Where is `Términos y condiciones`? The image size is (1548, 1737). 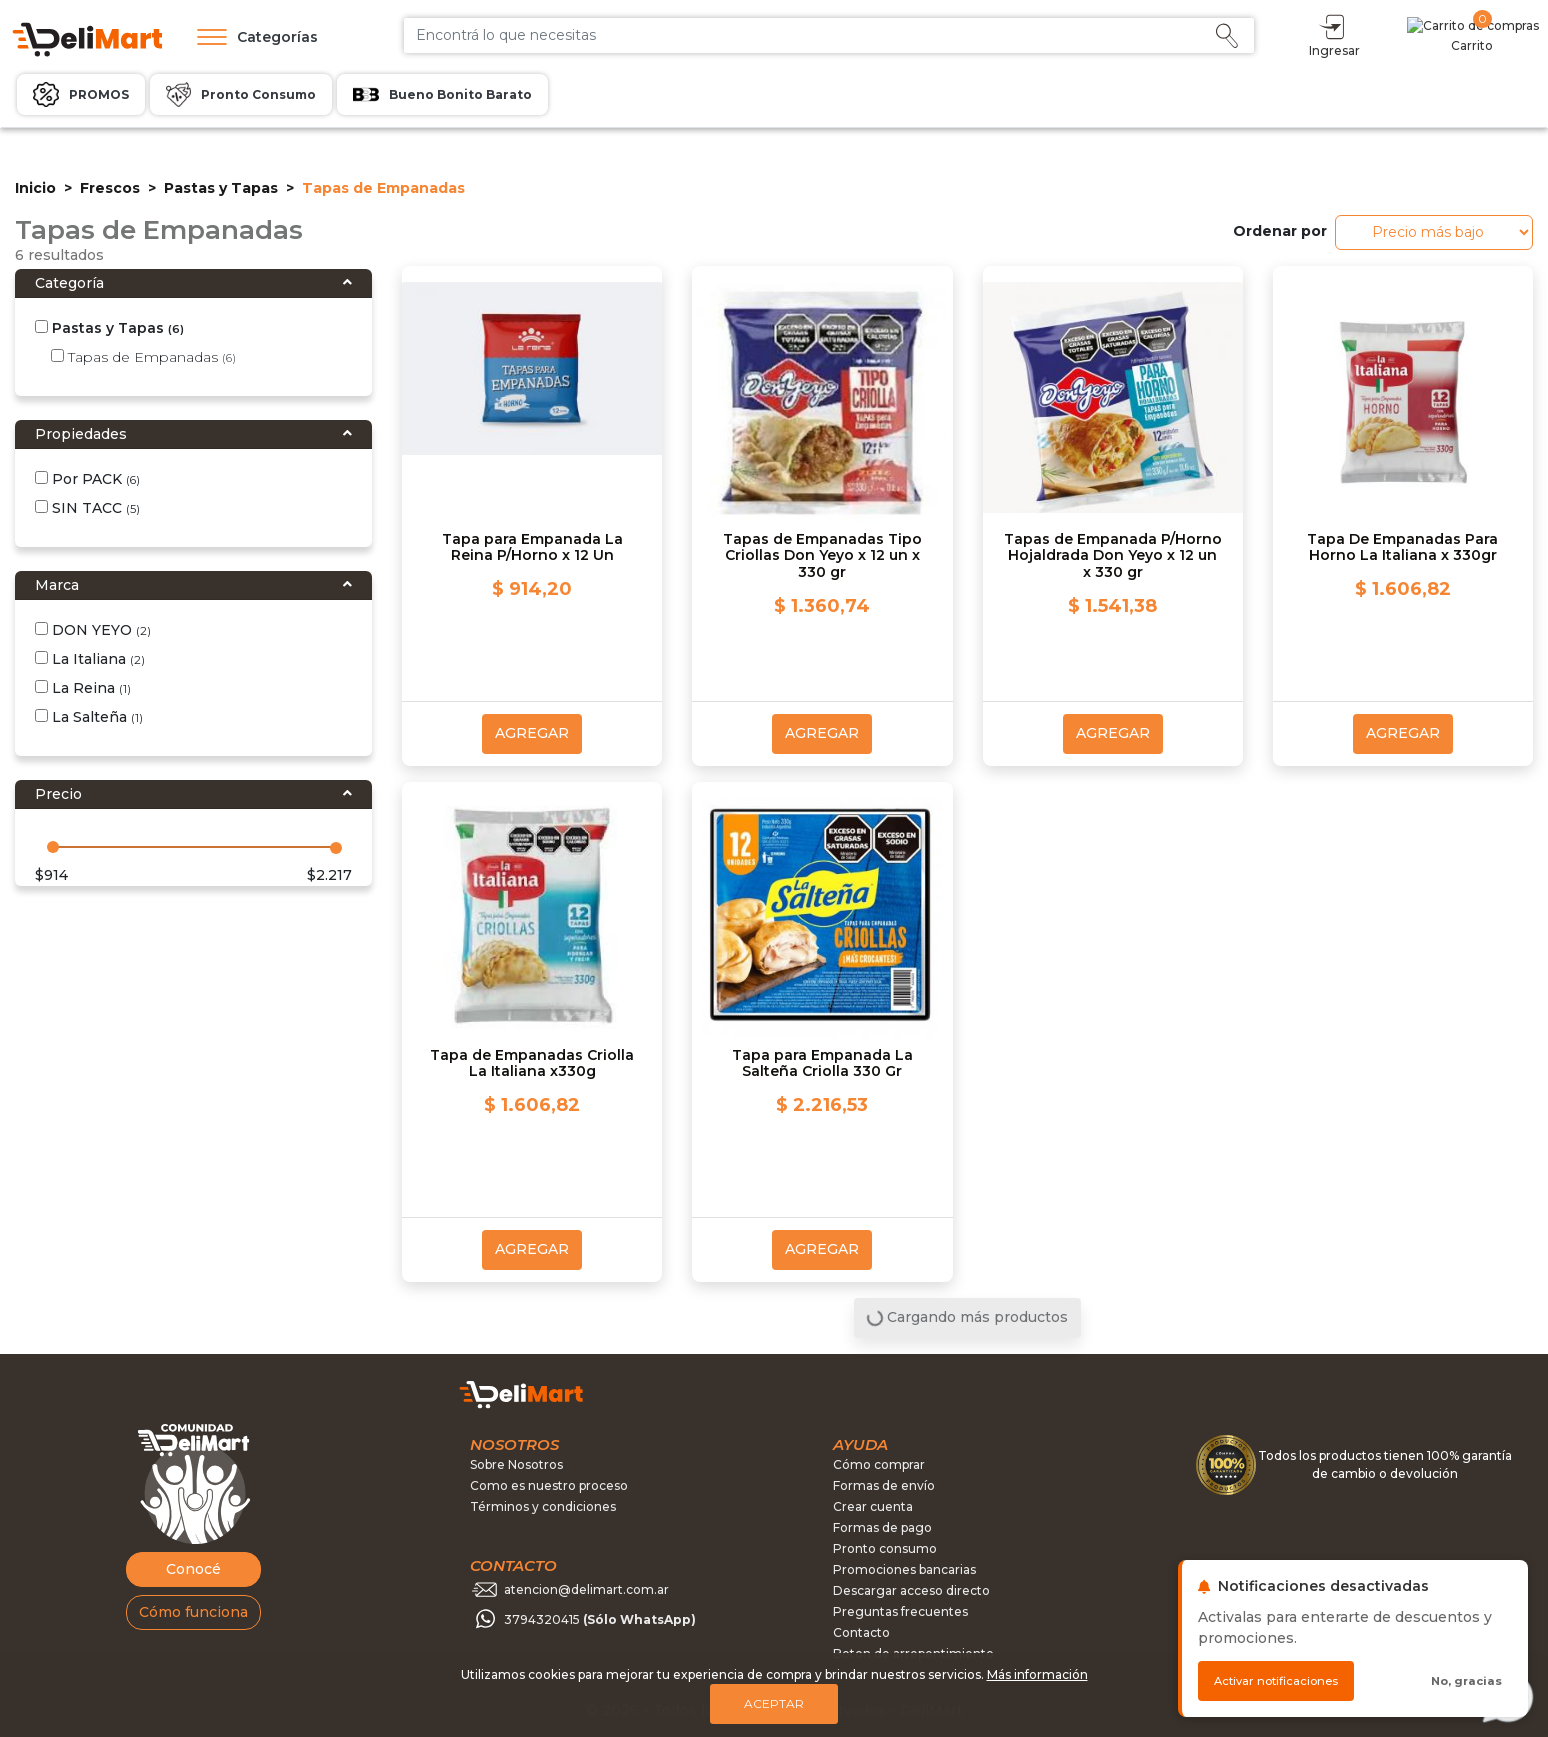 Términos y condiciones is located at coordinates (543, 1506).